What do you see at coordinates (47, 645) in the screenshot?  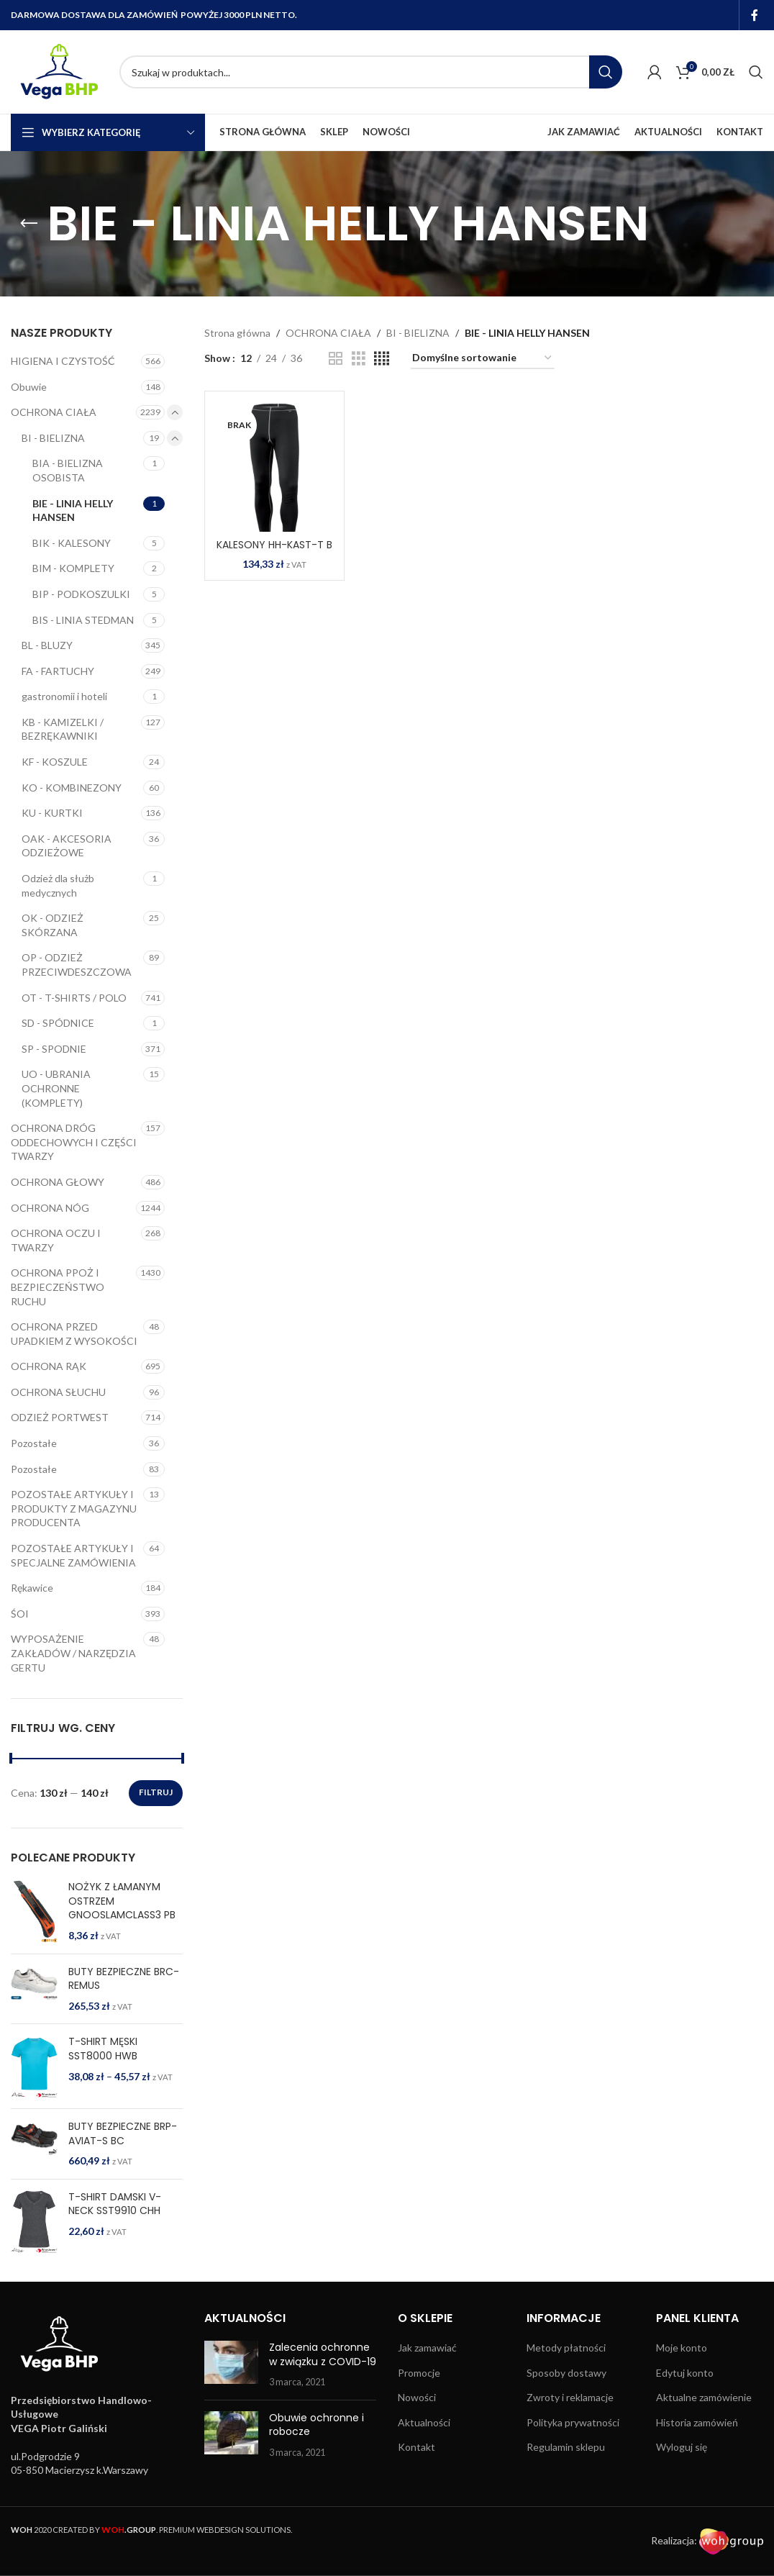 I see `BL - BLUZY` at bounding box center [47, 645].